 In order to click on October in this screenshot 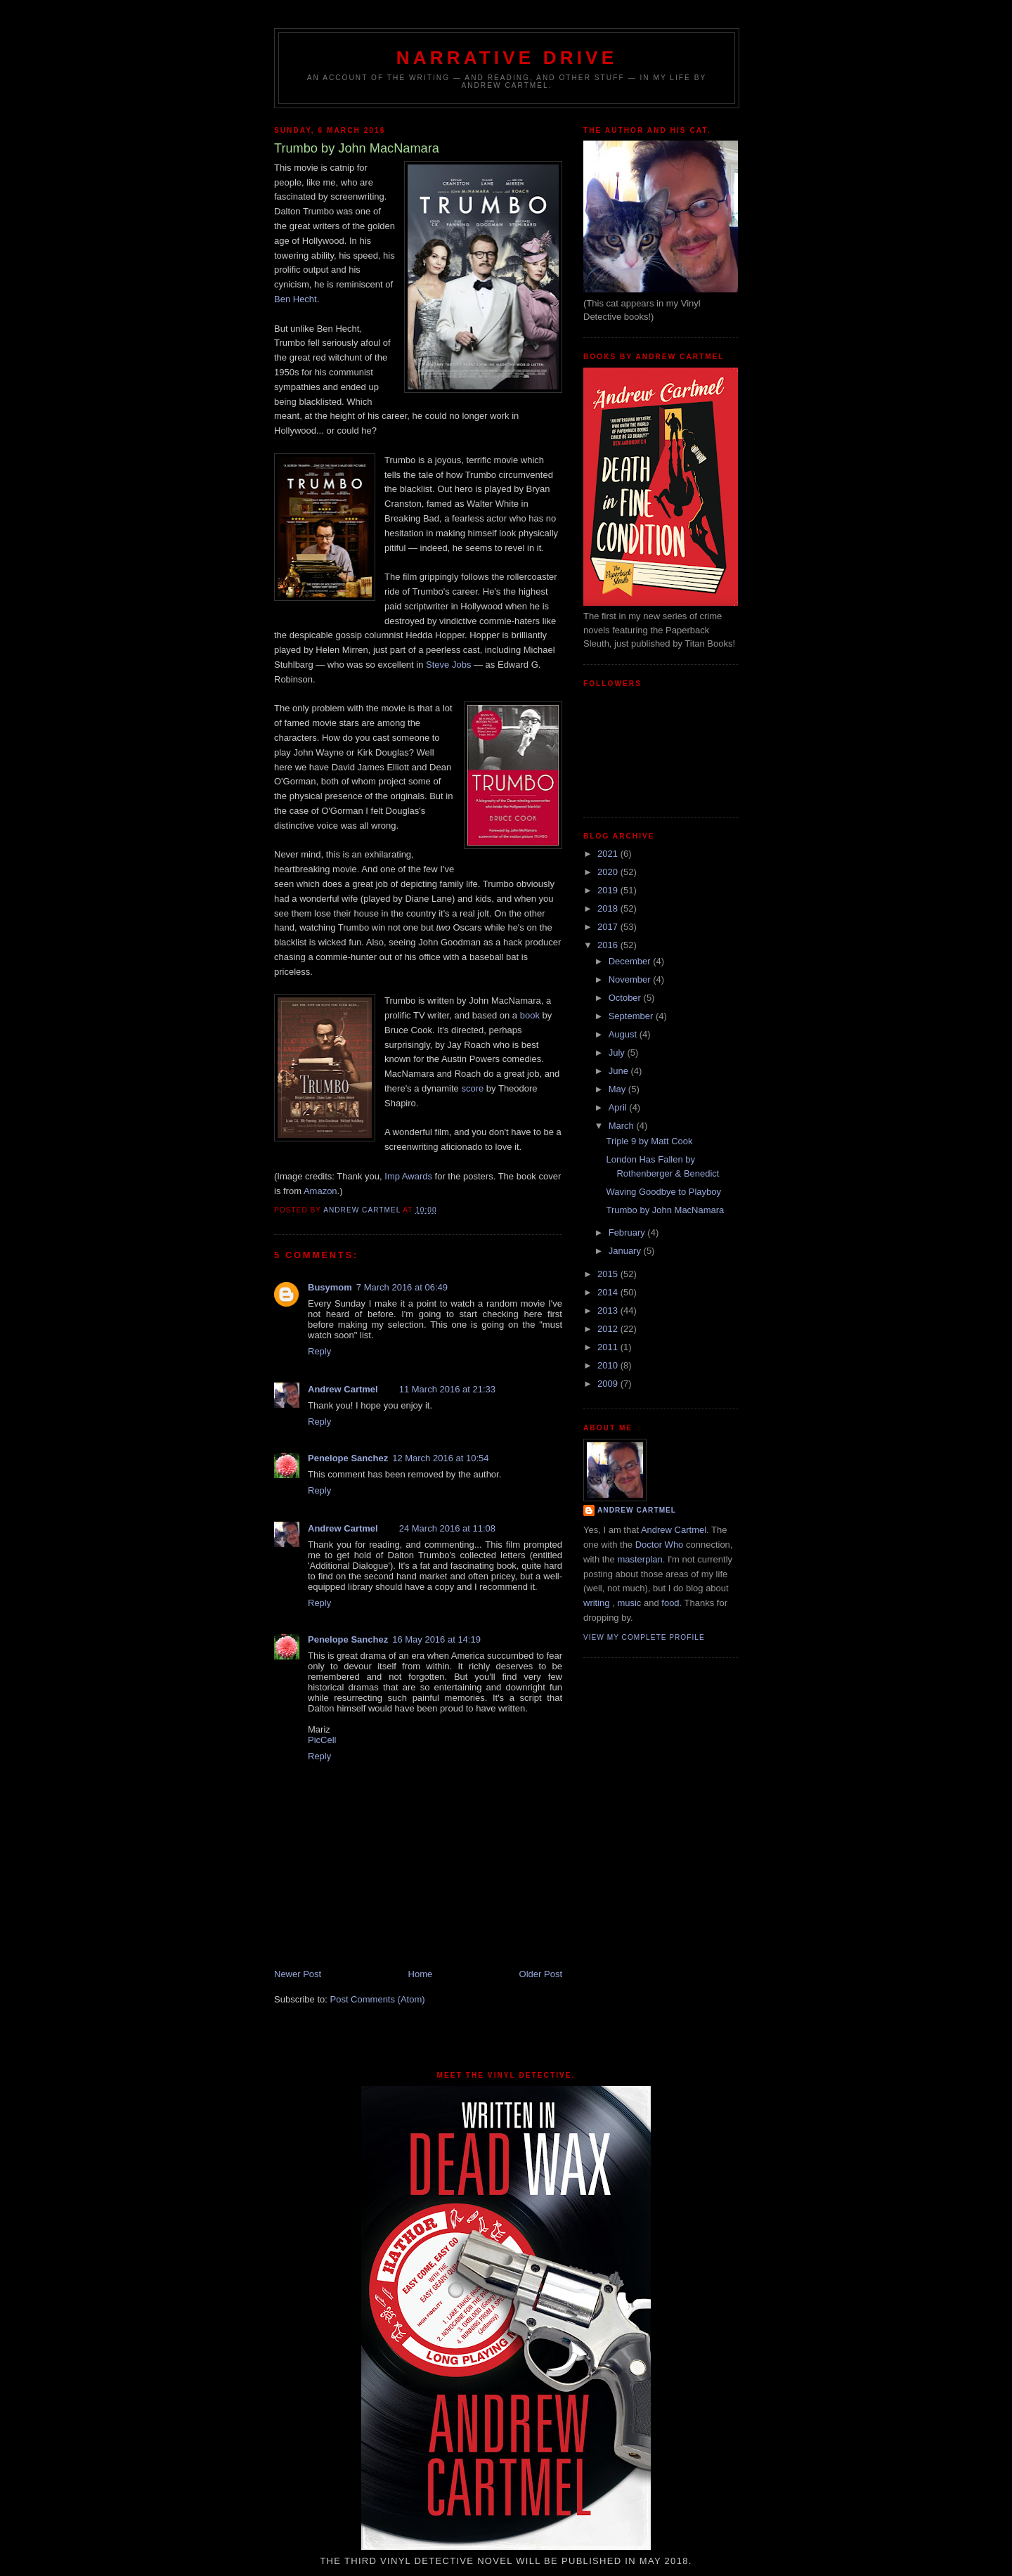, I will do `click(626, 997)`.